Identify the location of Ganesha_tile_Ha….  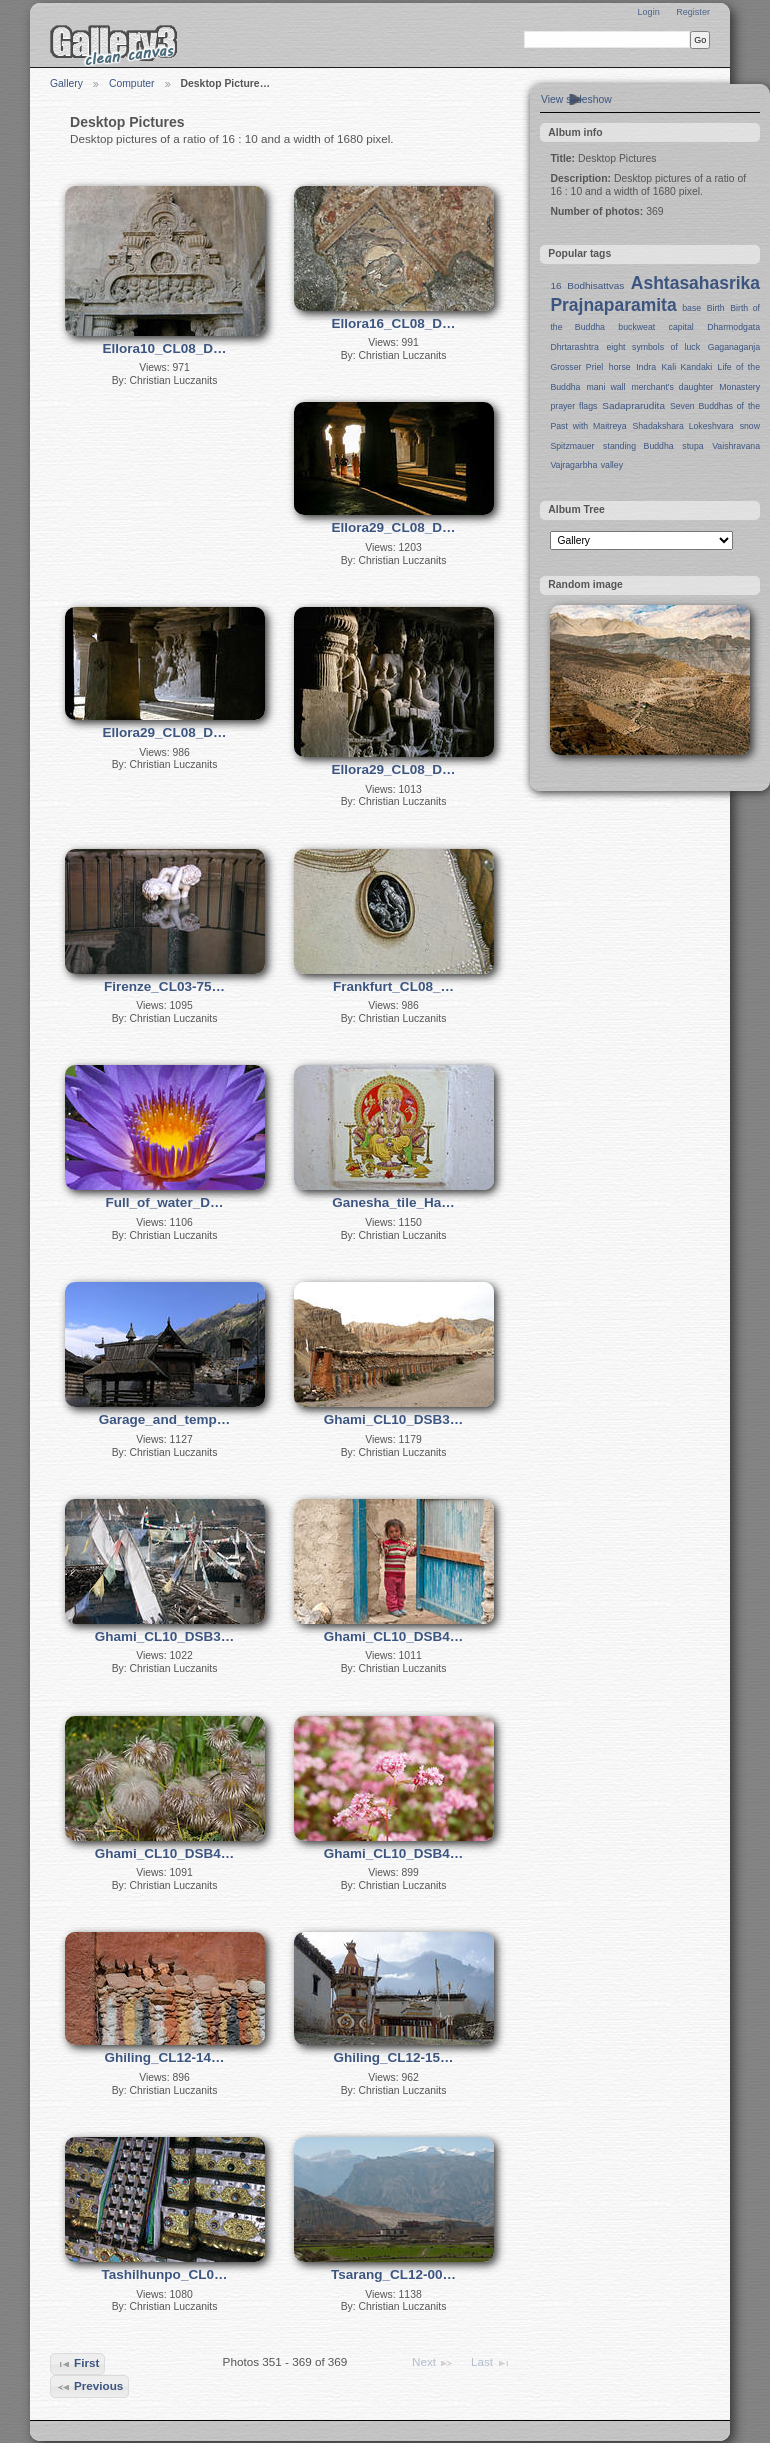
(393, 1202).